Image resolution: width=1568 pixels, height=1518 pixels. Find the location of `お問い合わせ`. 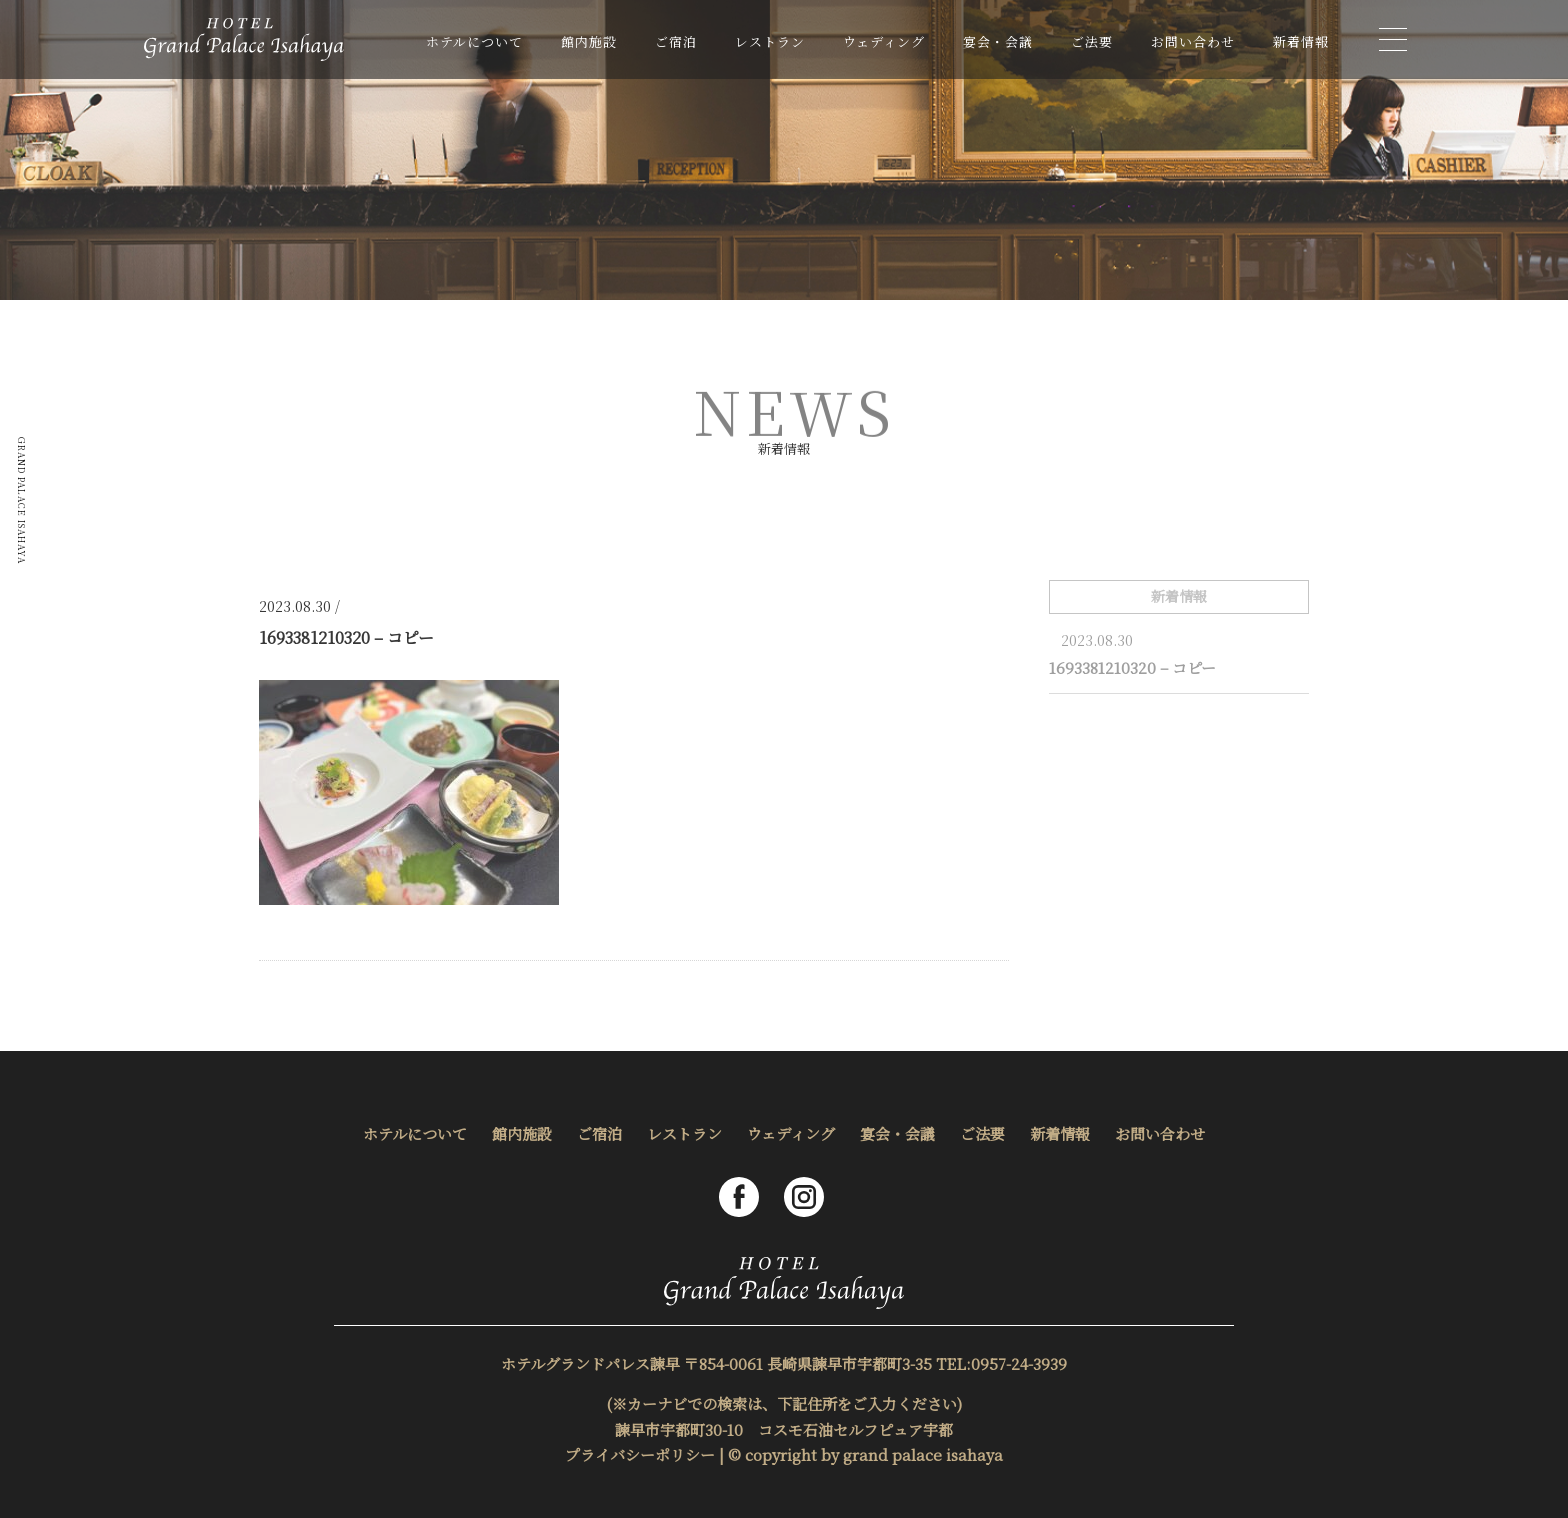

お問い合わせ is located at coordinates (1193, 41).